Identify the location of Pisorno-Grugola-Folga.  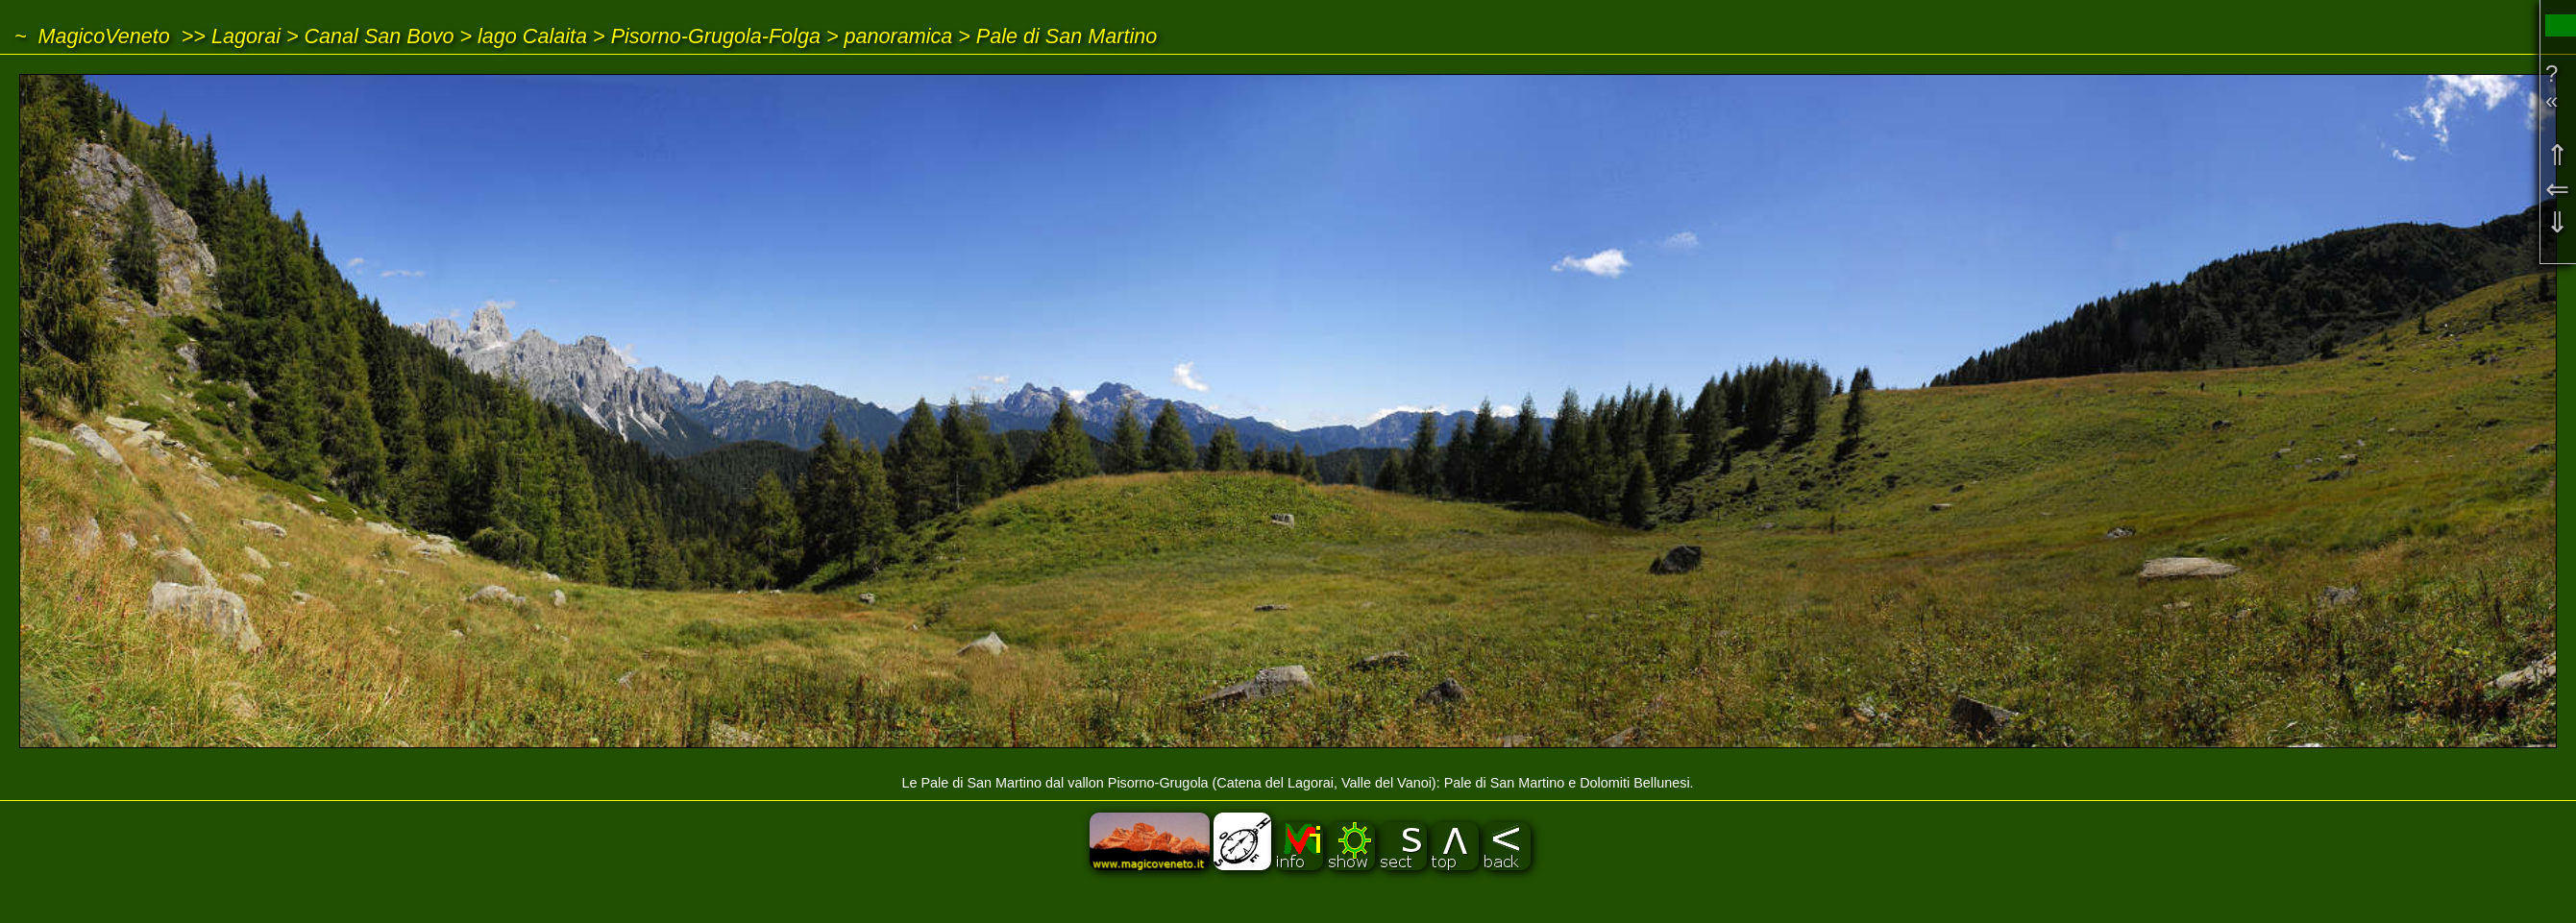
(716, 36).